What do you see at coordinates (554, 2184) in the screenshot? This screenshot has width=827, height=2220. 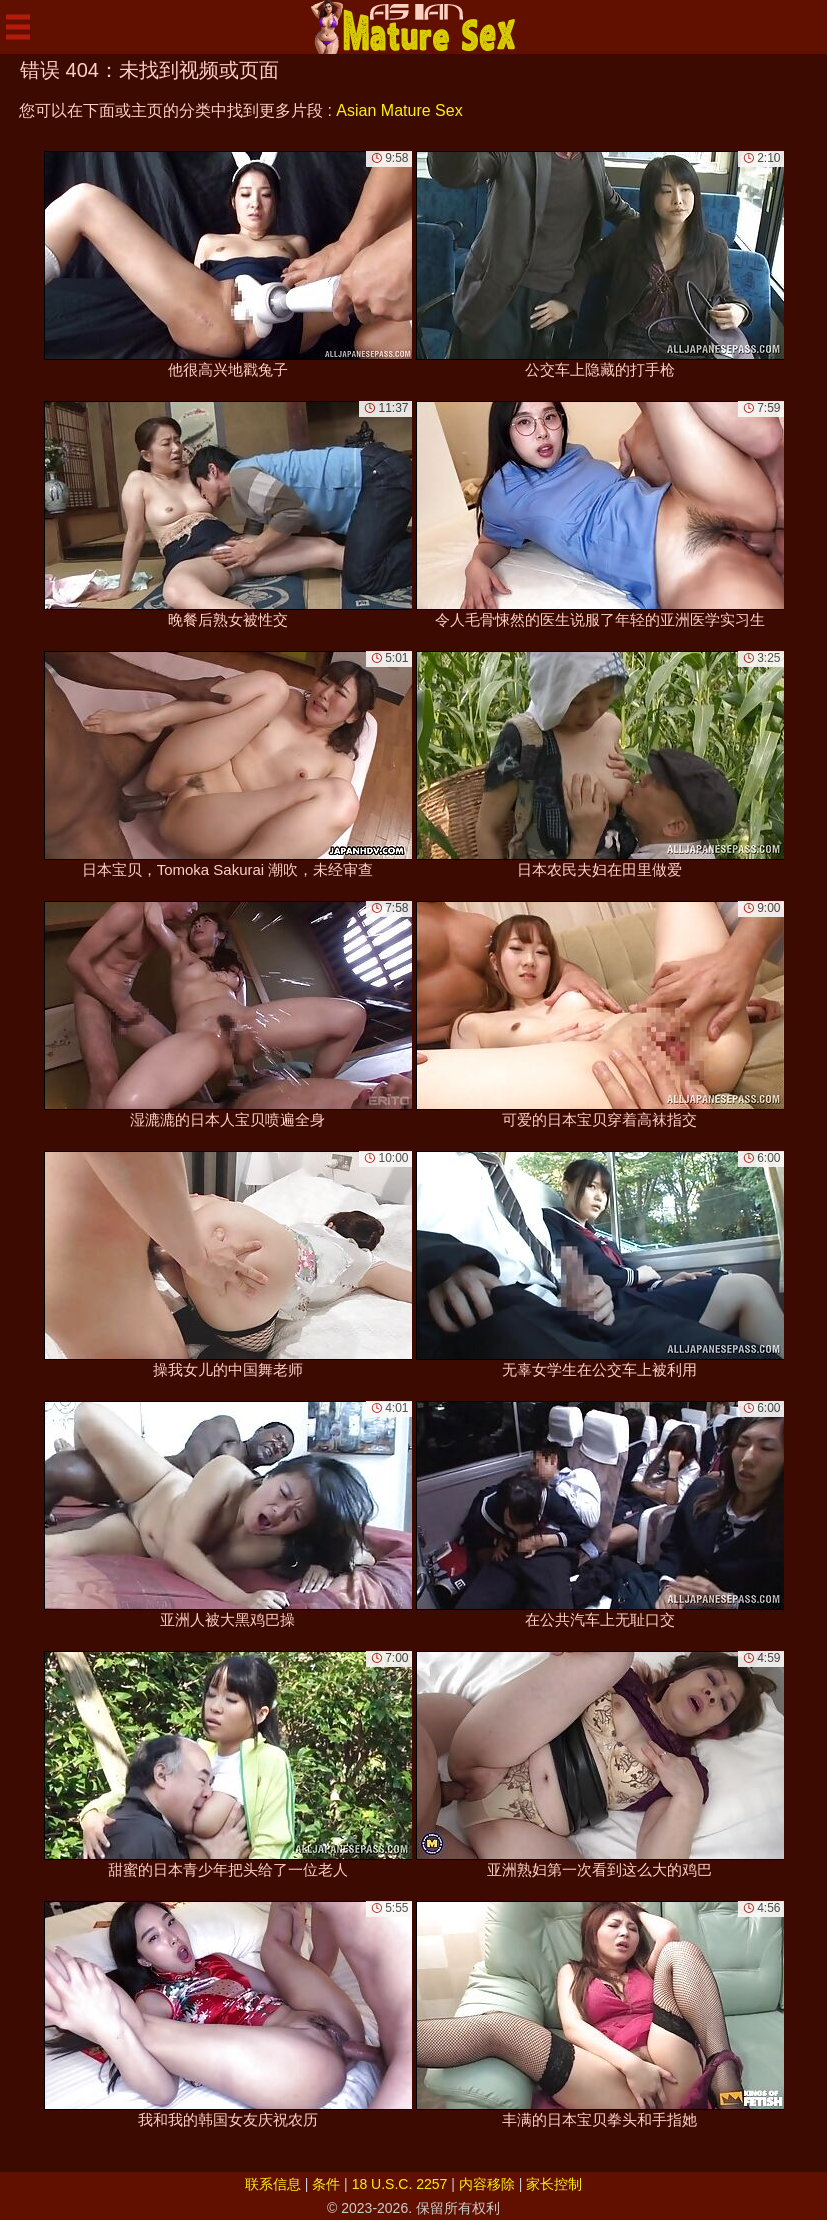 I see `家长控制` at bounding box center [554, 2184].